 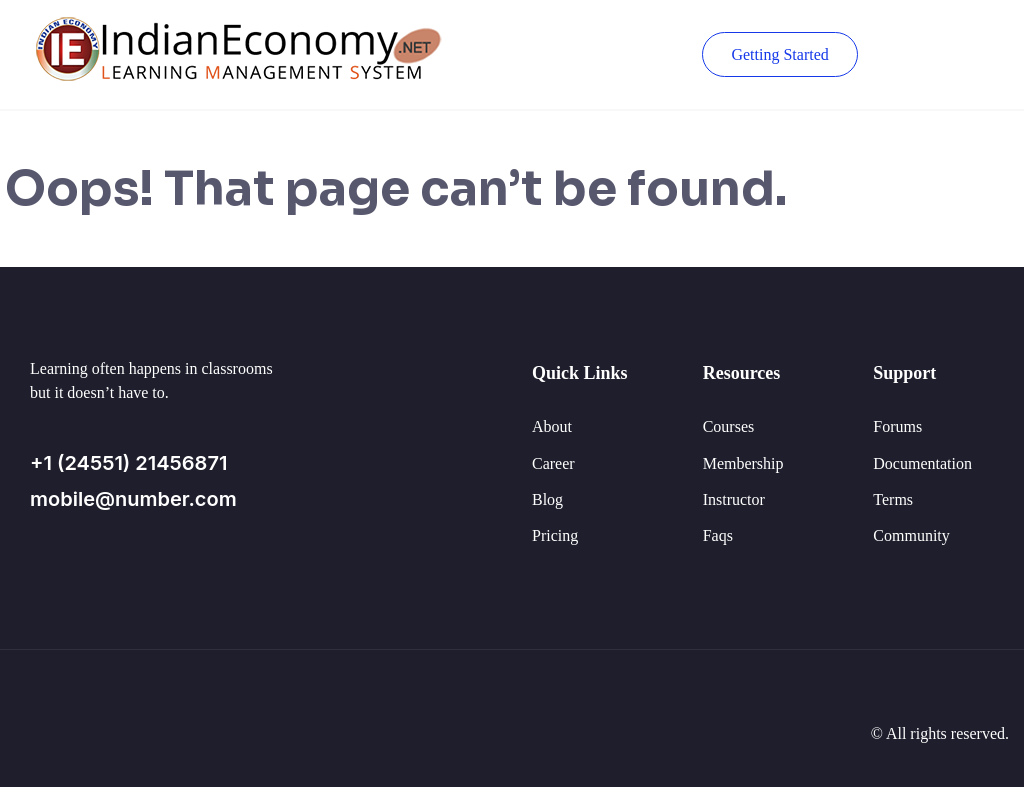 What do you see at coordinates (734, 499) in the screenshot?
I see `Instructor` at bounding box center [734, 499].